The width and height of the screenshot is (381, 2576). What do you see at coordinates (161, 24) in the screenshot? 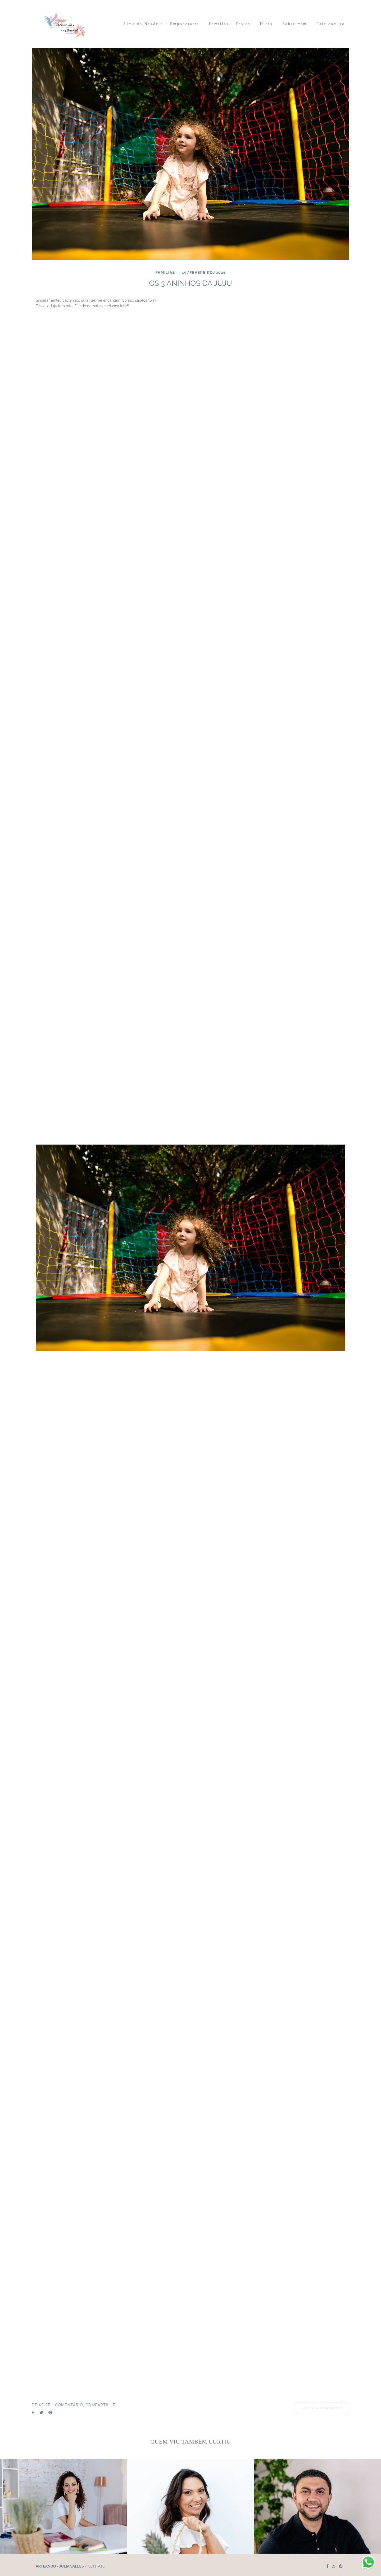
I see `Alma do Negócio + Empoderarte` at bounding box center [161, 24].